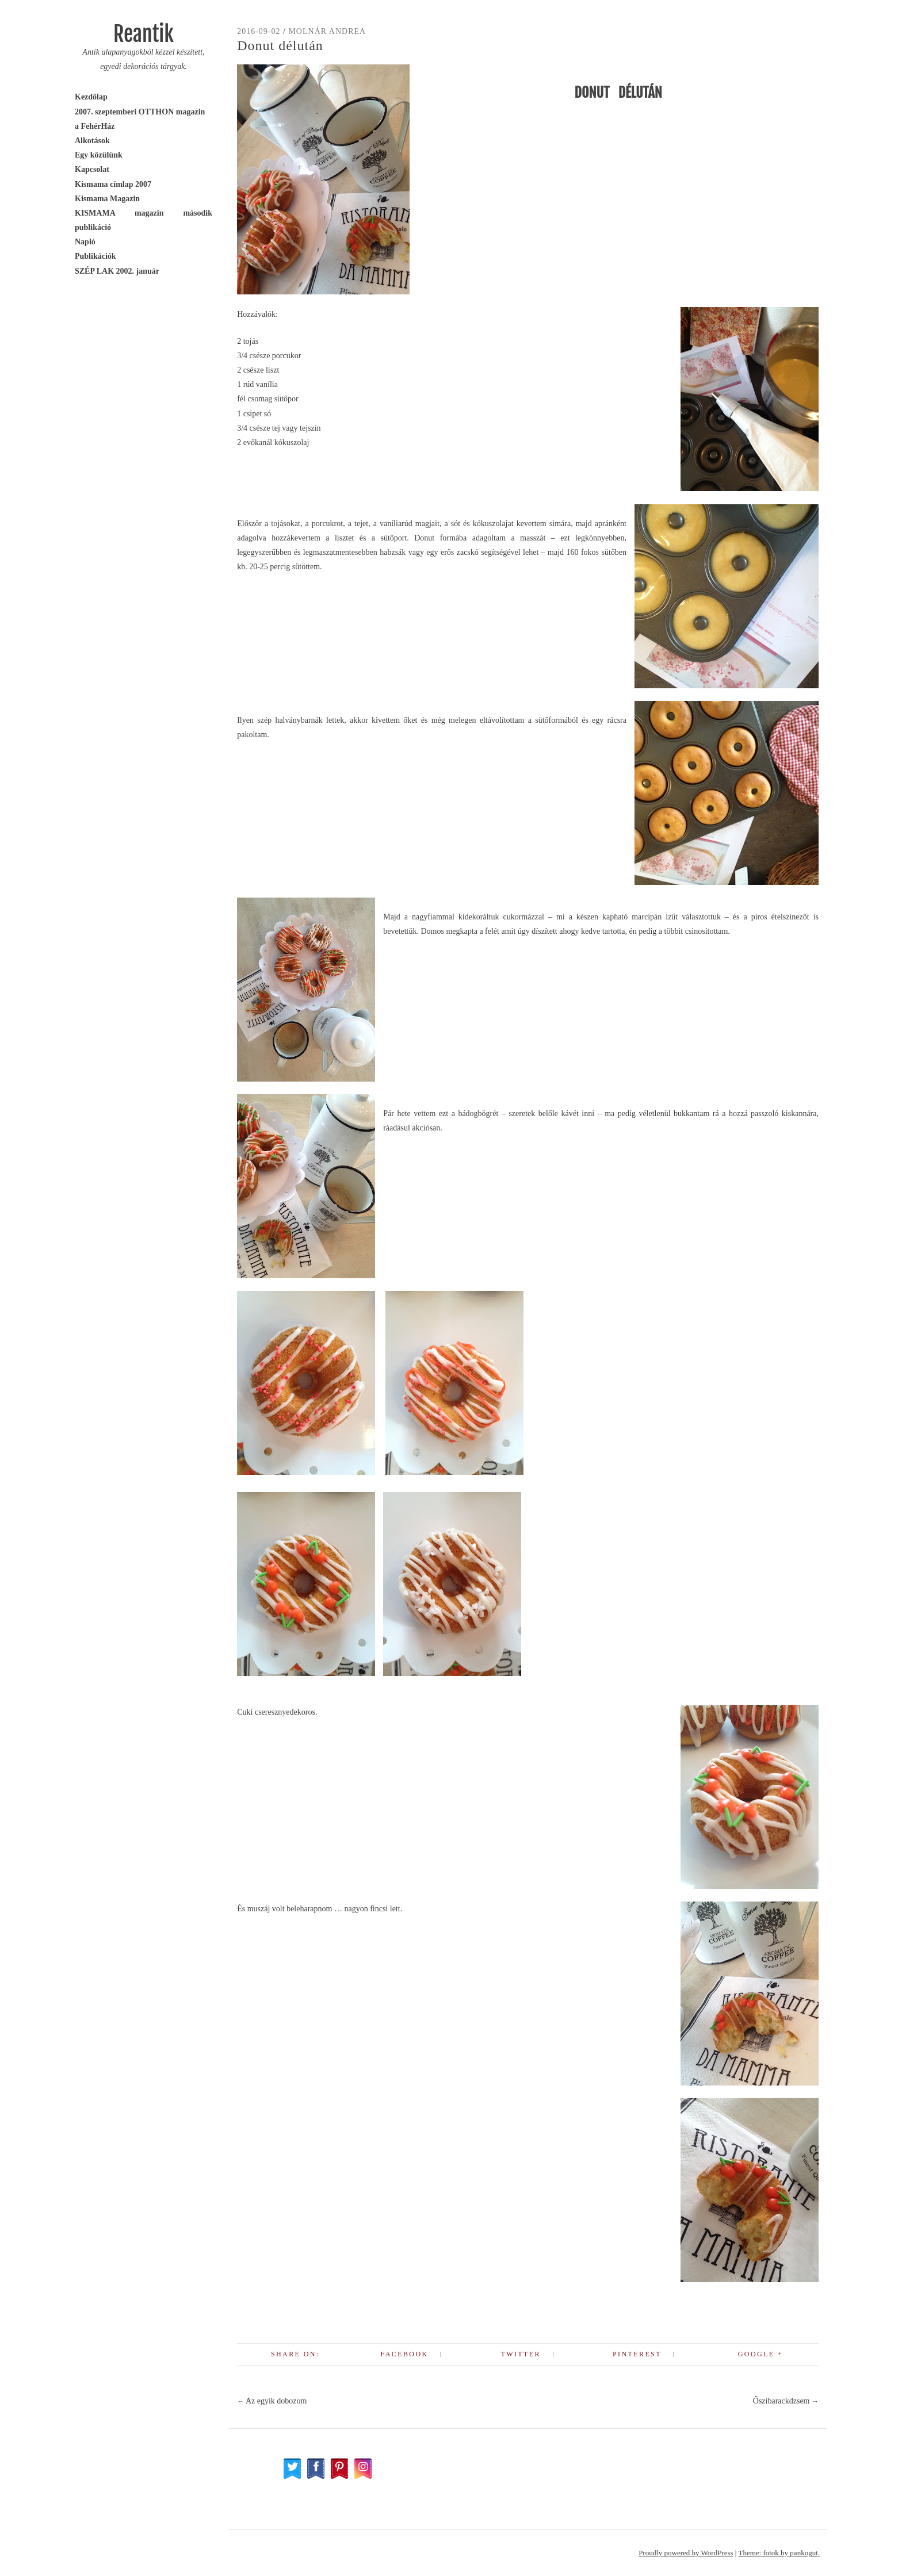  What do you see at coordinates (99, 155) in the screenshot?
I see `Egy közülünk` at bounding box center [99, 155].